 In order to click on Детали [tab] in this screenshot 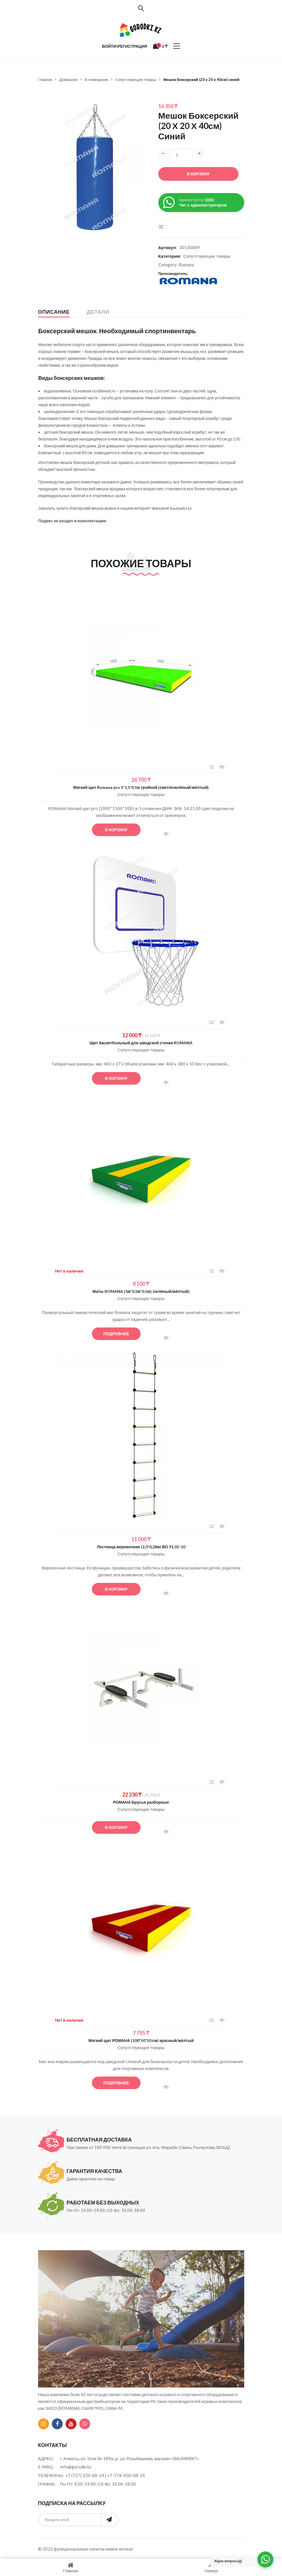, I will do `click(98, 312)`.